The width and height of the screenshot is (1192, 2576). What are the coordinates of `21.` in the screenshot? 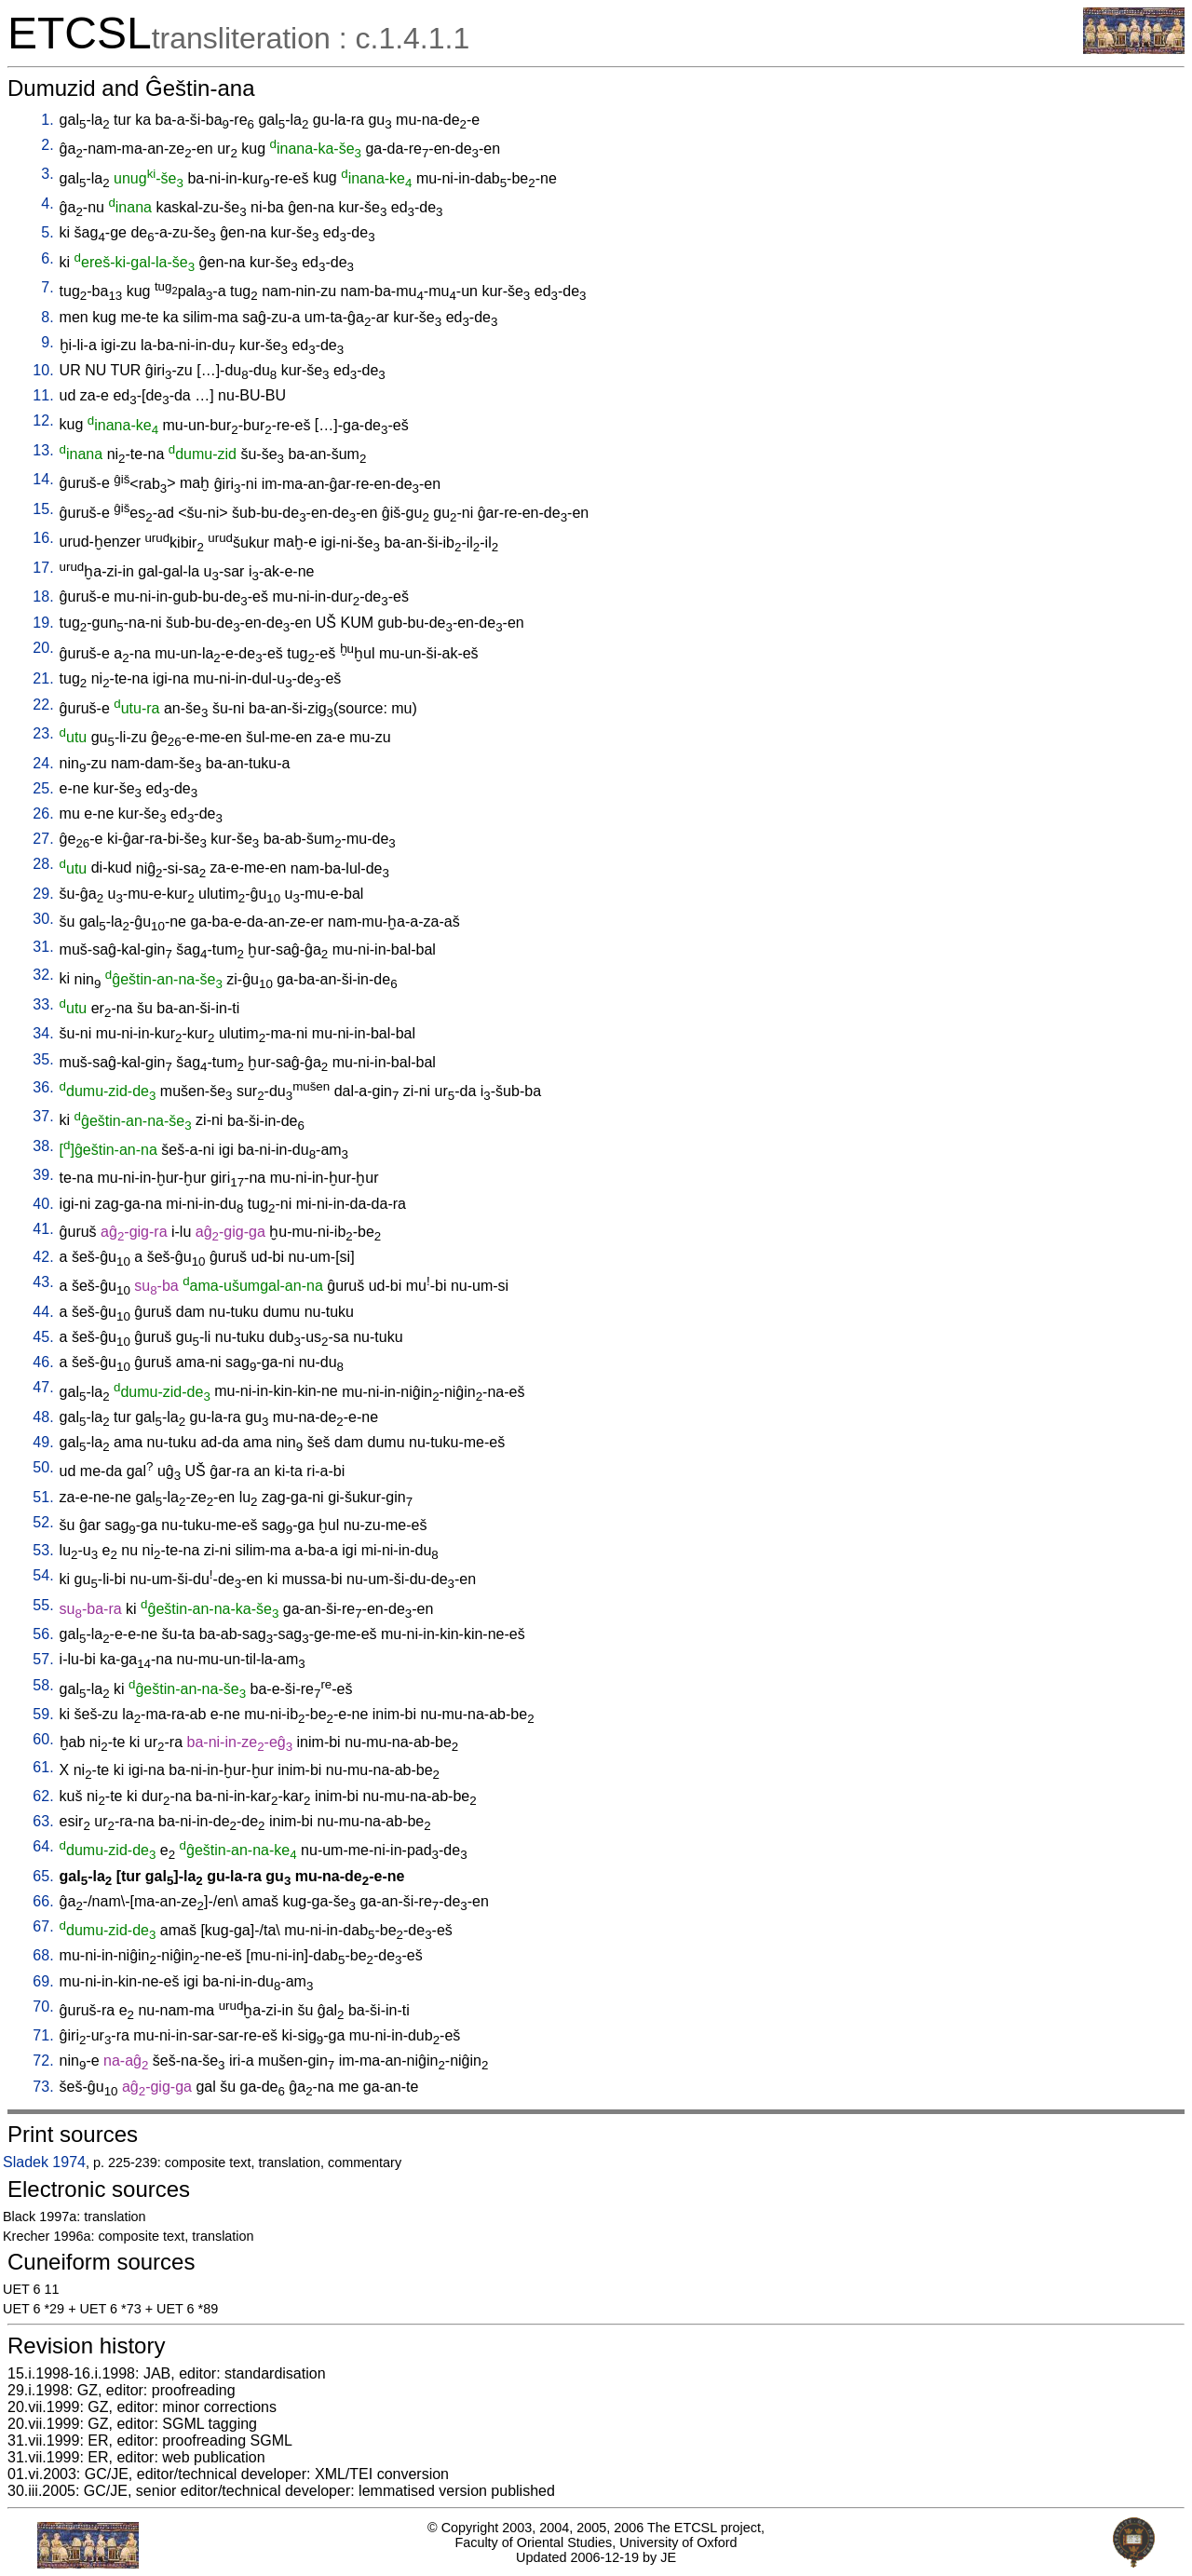 It's located at (43, 678).